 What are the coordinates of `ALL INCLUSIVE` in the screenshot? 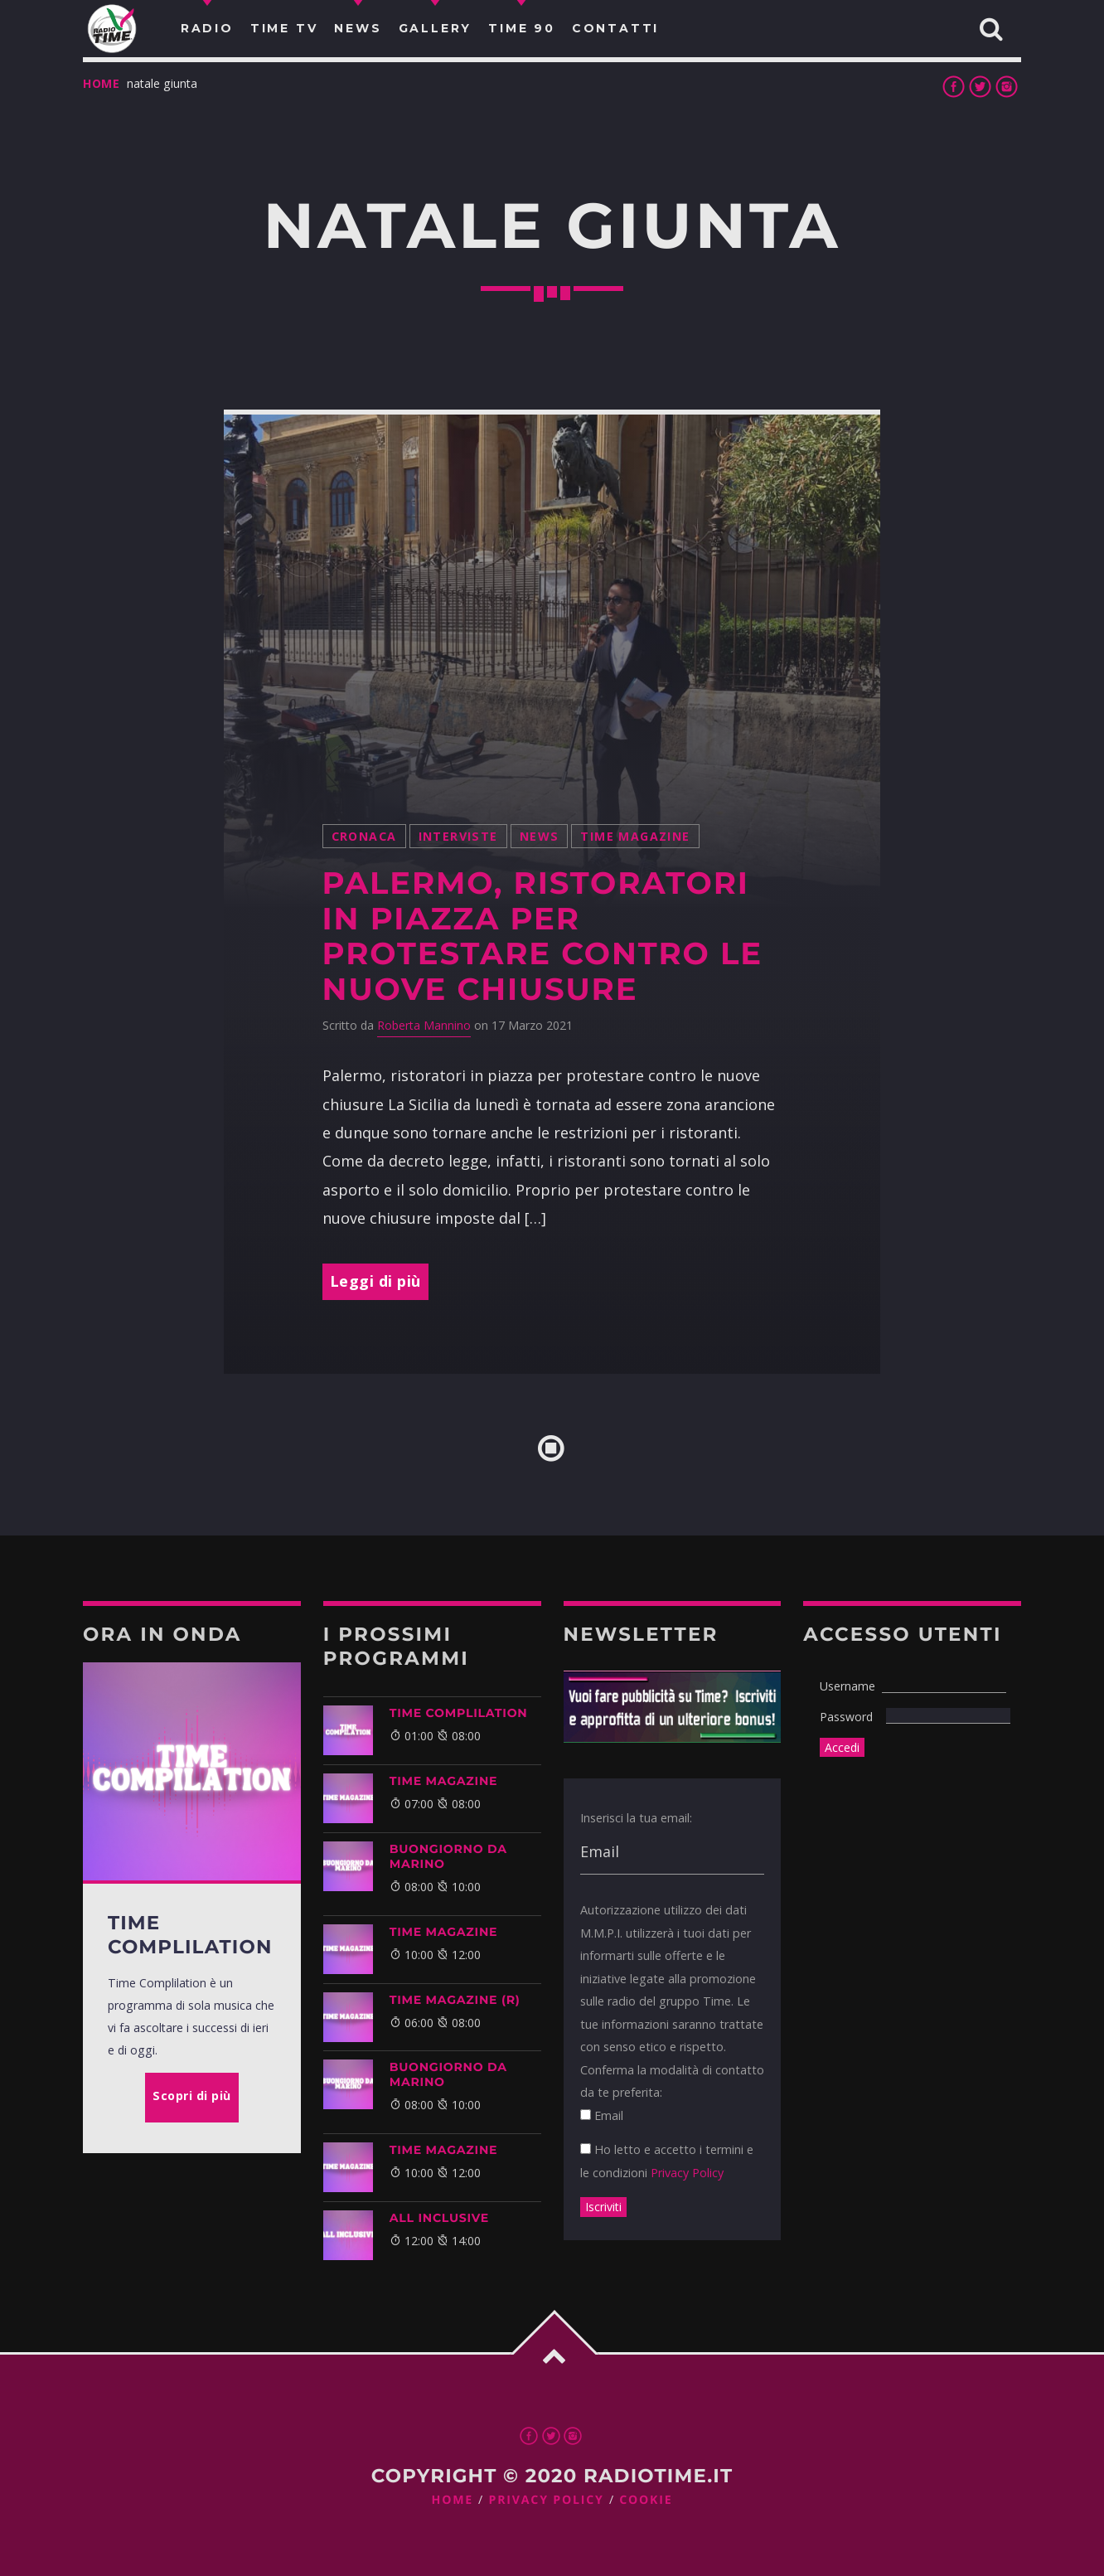 It's located at (439, 2217).